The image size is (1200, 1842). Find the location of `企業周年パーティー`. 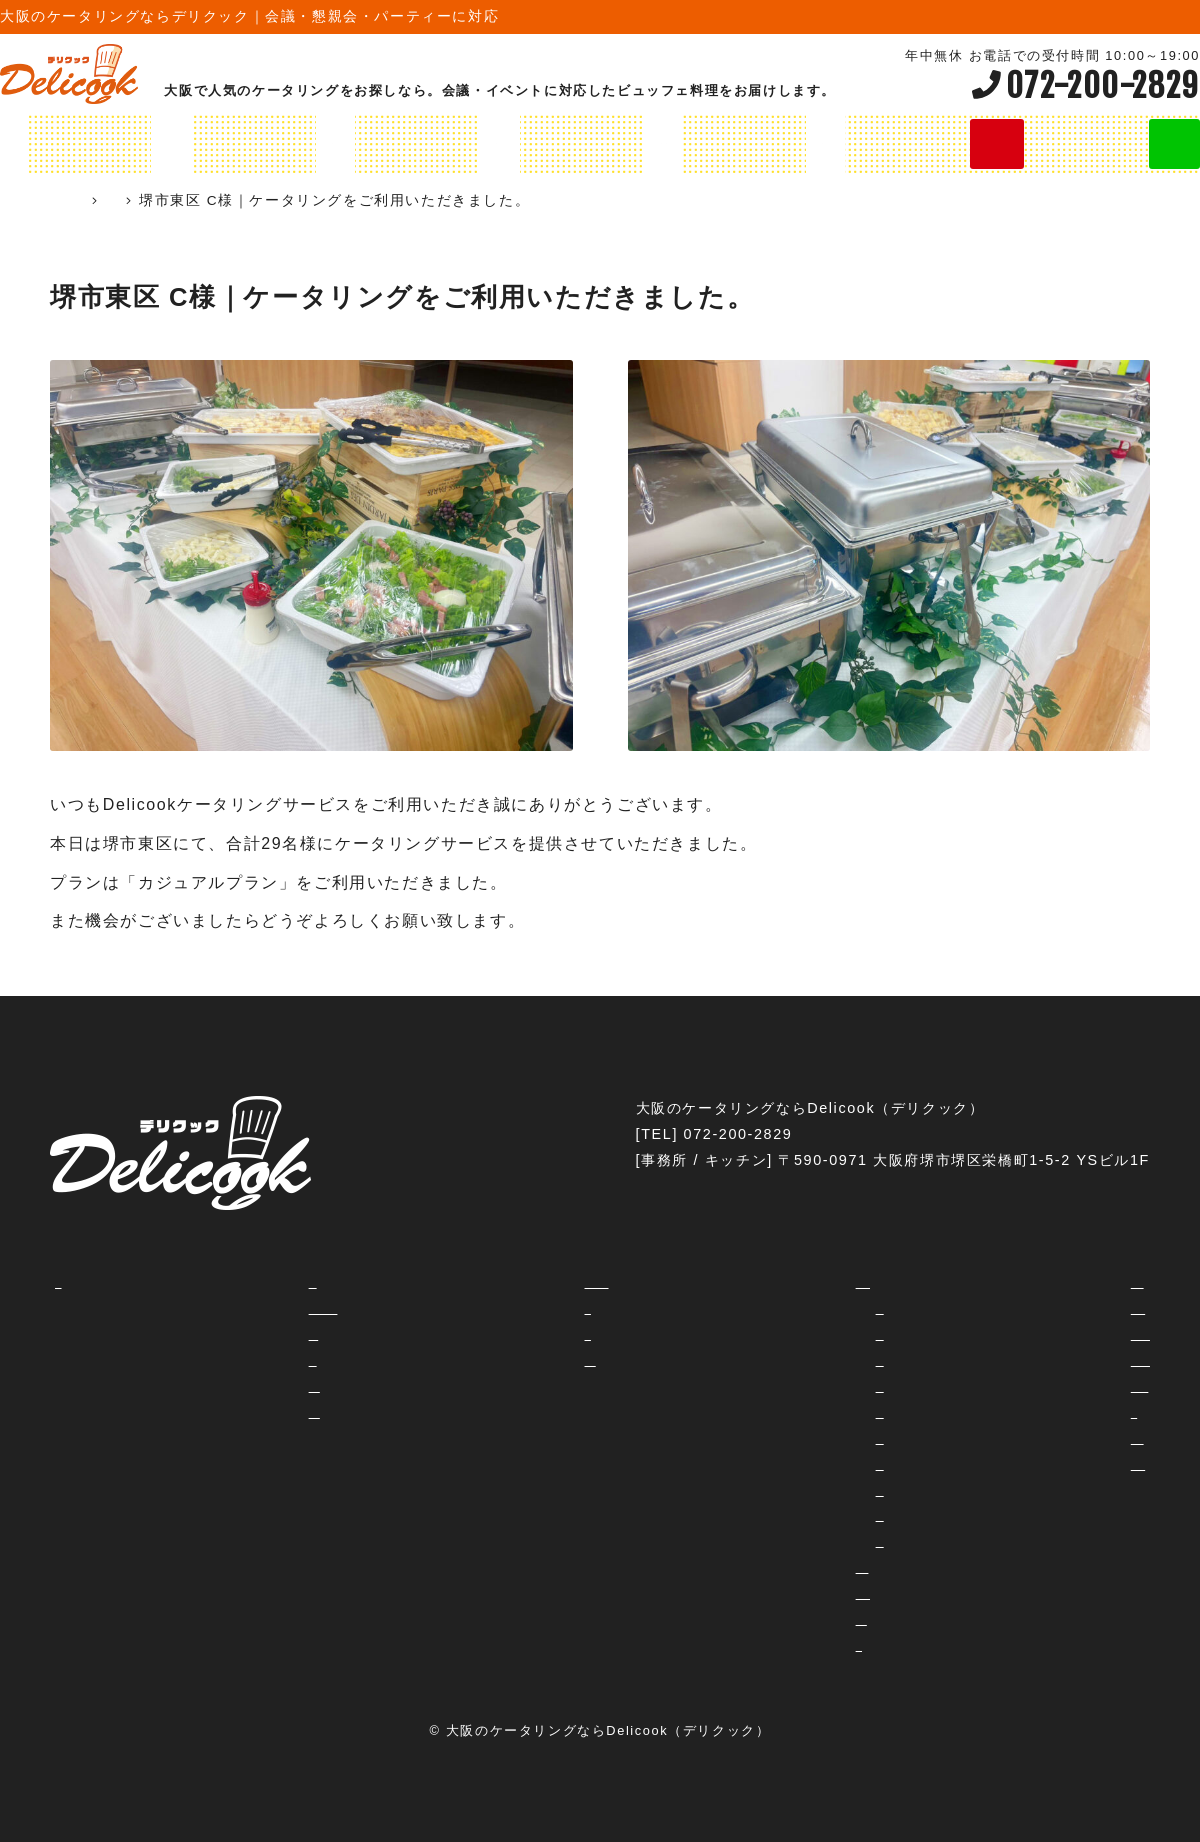

企業周年パーティー is located at coordinates (1023, 1464).